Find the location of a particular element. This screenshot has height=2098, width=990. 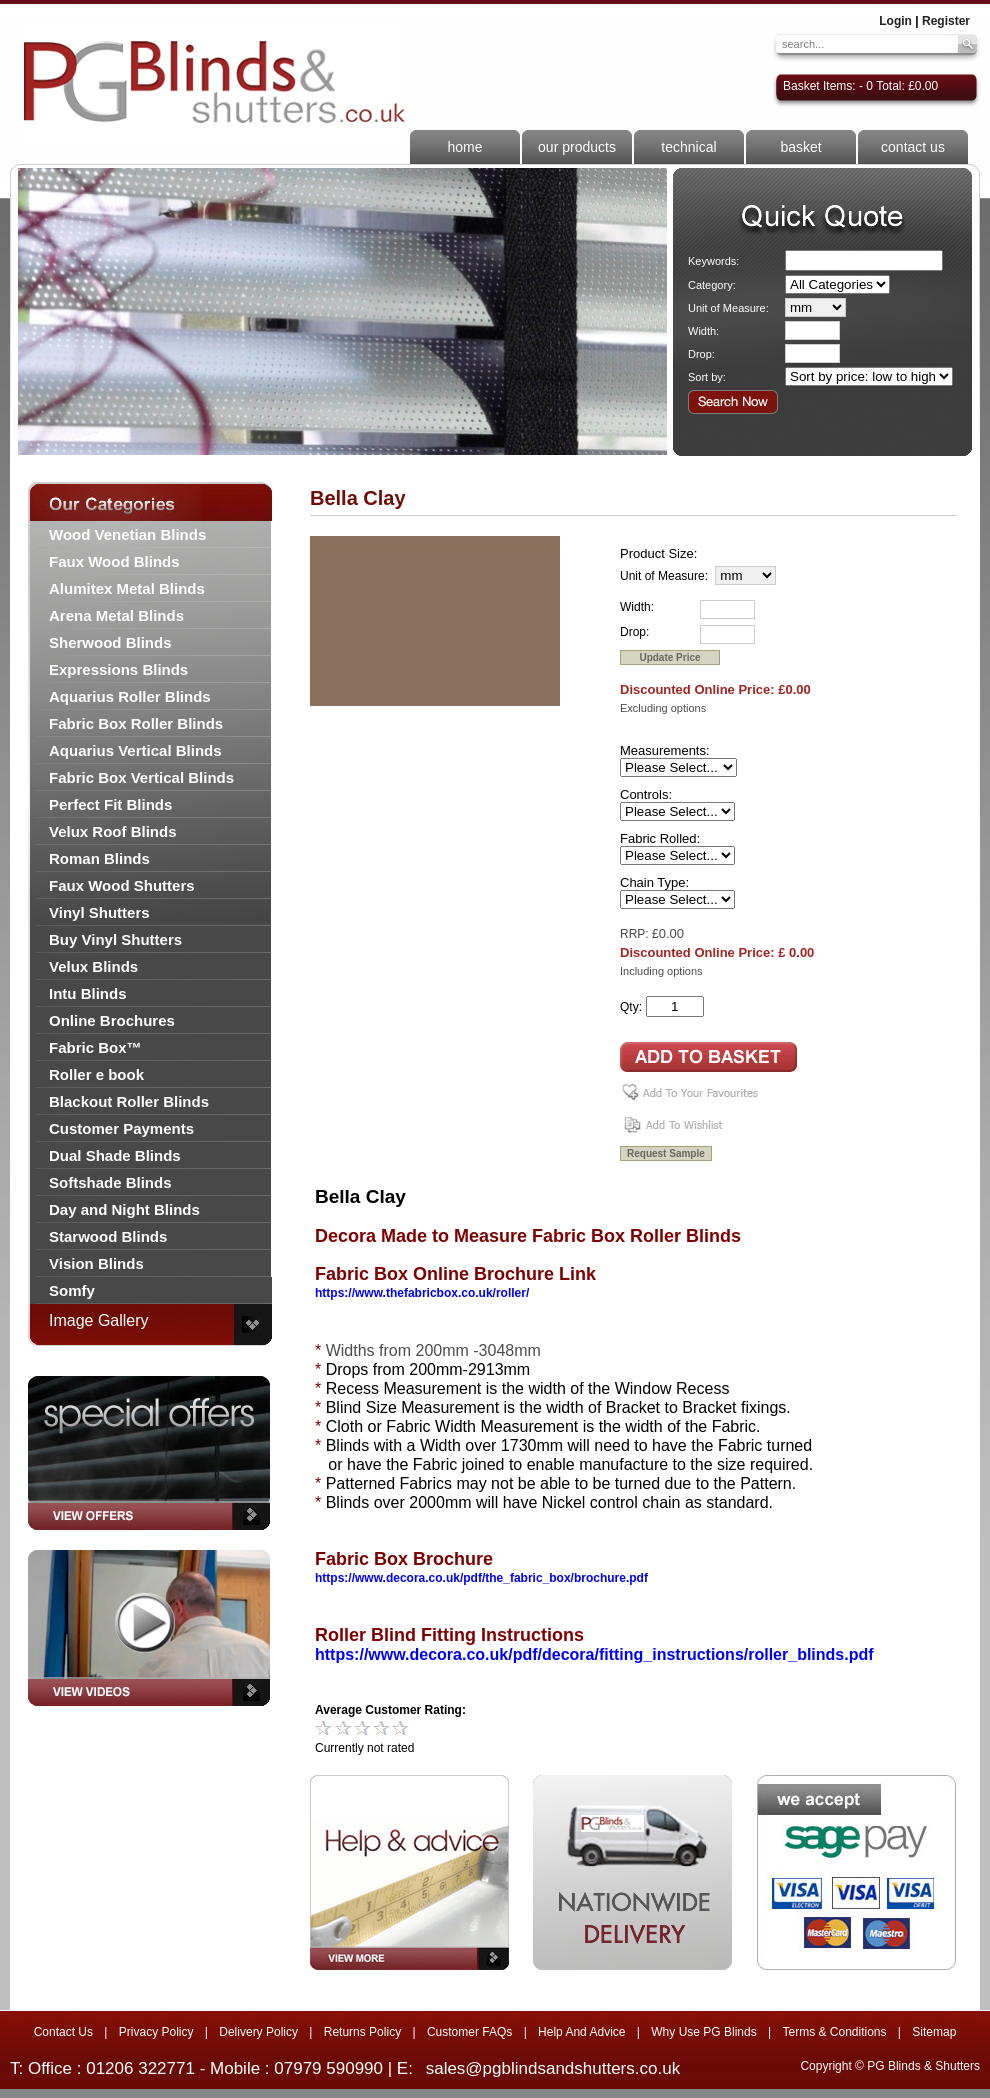

Customer FAQs is located at coordinates (469, 2032).